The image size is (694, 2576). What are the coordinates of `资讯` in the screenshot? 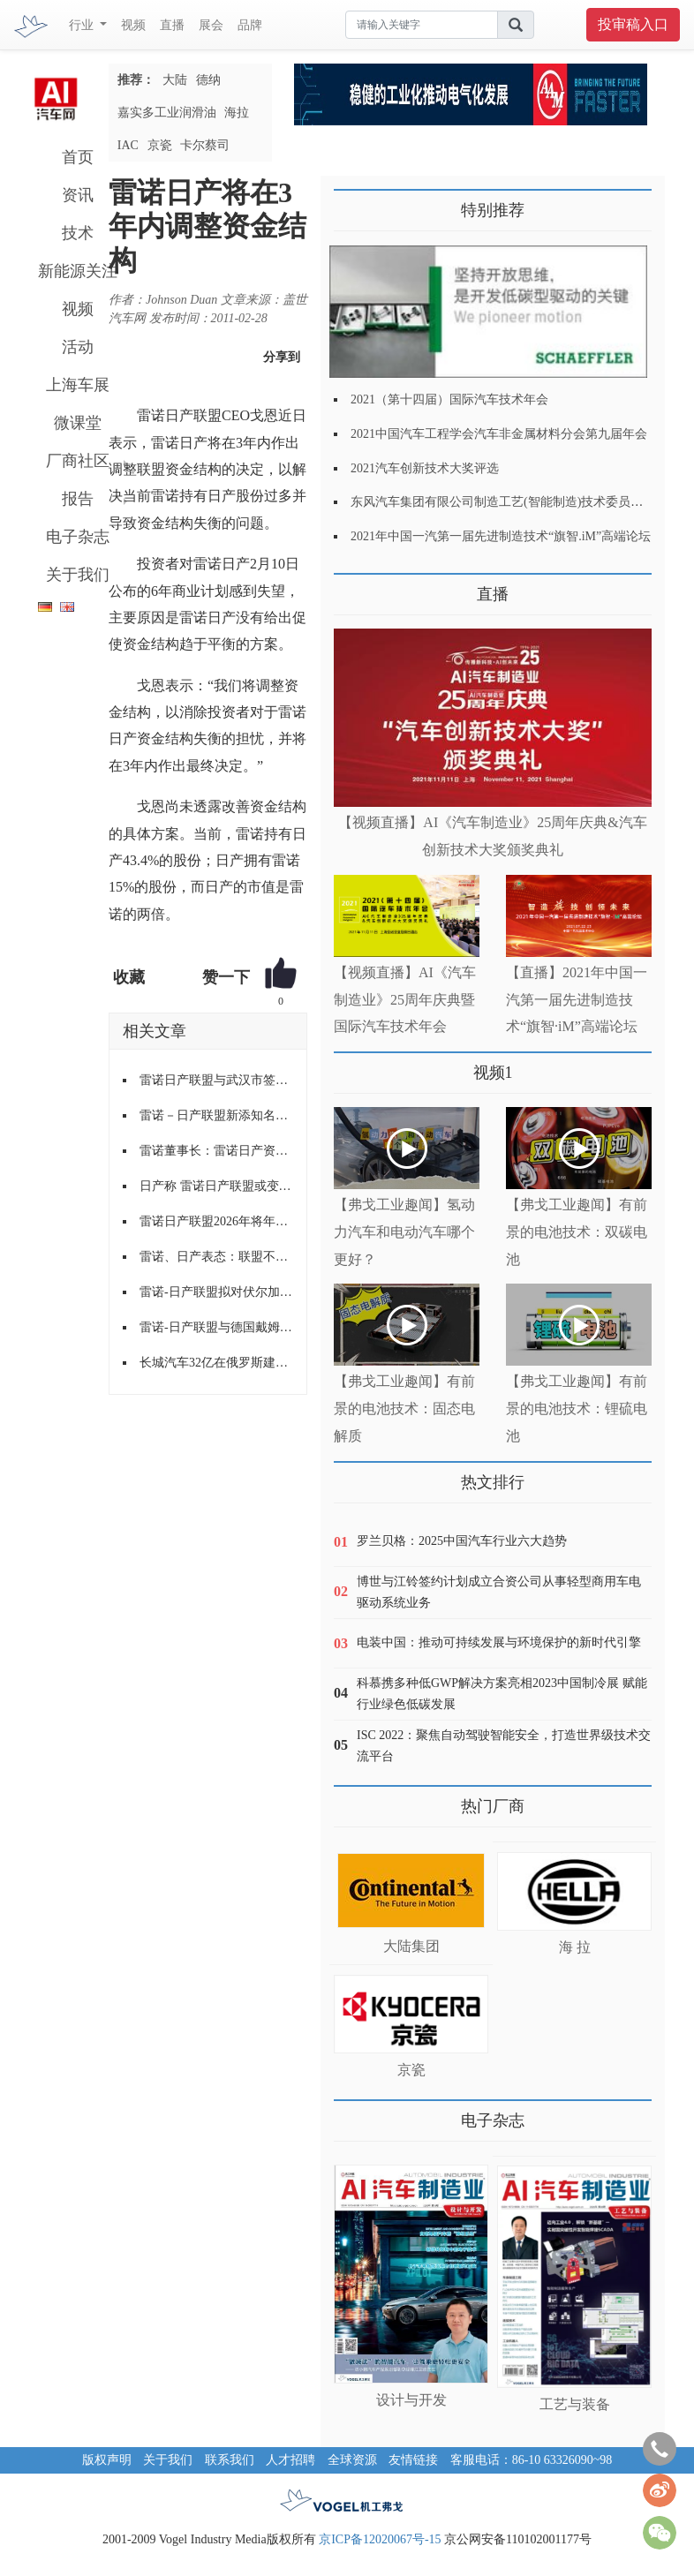 It's located at (78, 195).